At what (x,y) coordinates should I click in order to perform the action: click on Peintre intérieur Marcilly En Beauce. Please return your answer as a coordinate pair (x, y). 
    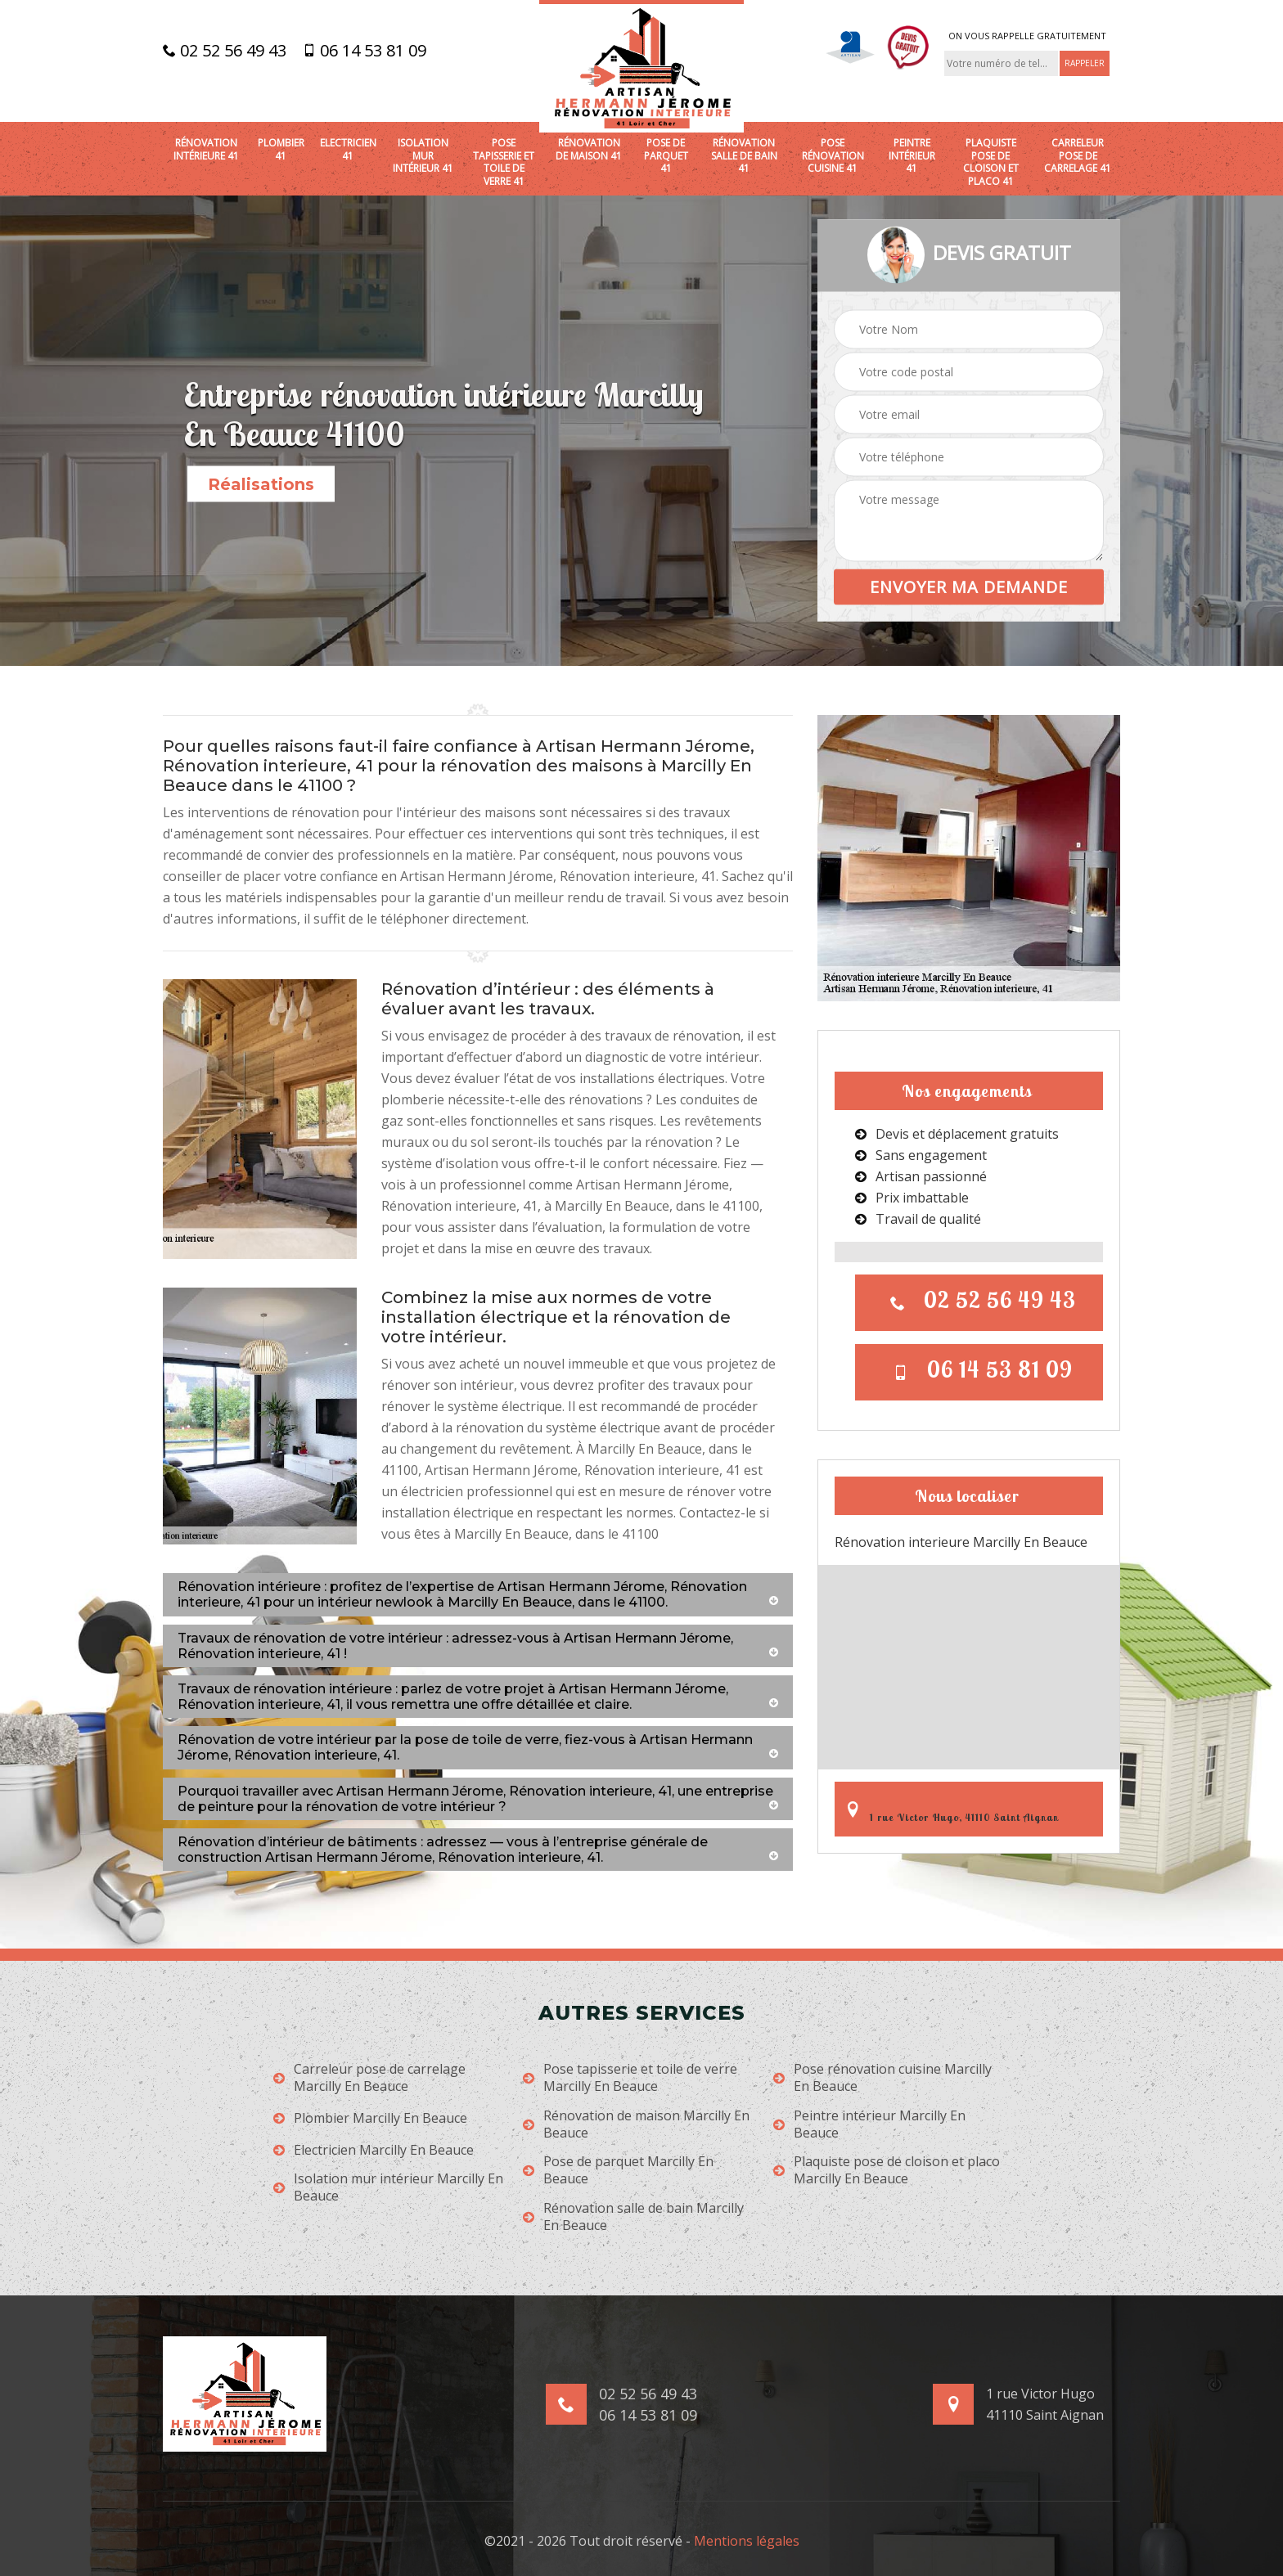
    Looking at the image, I should click on (869, 2124).